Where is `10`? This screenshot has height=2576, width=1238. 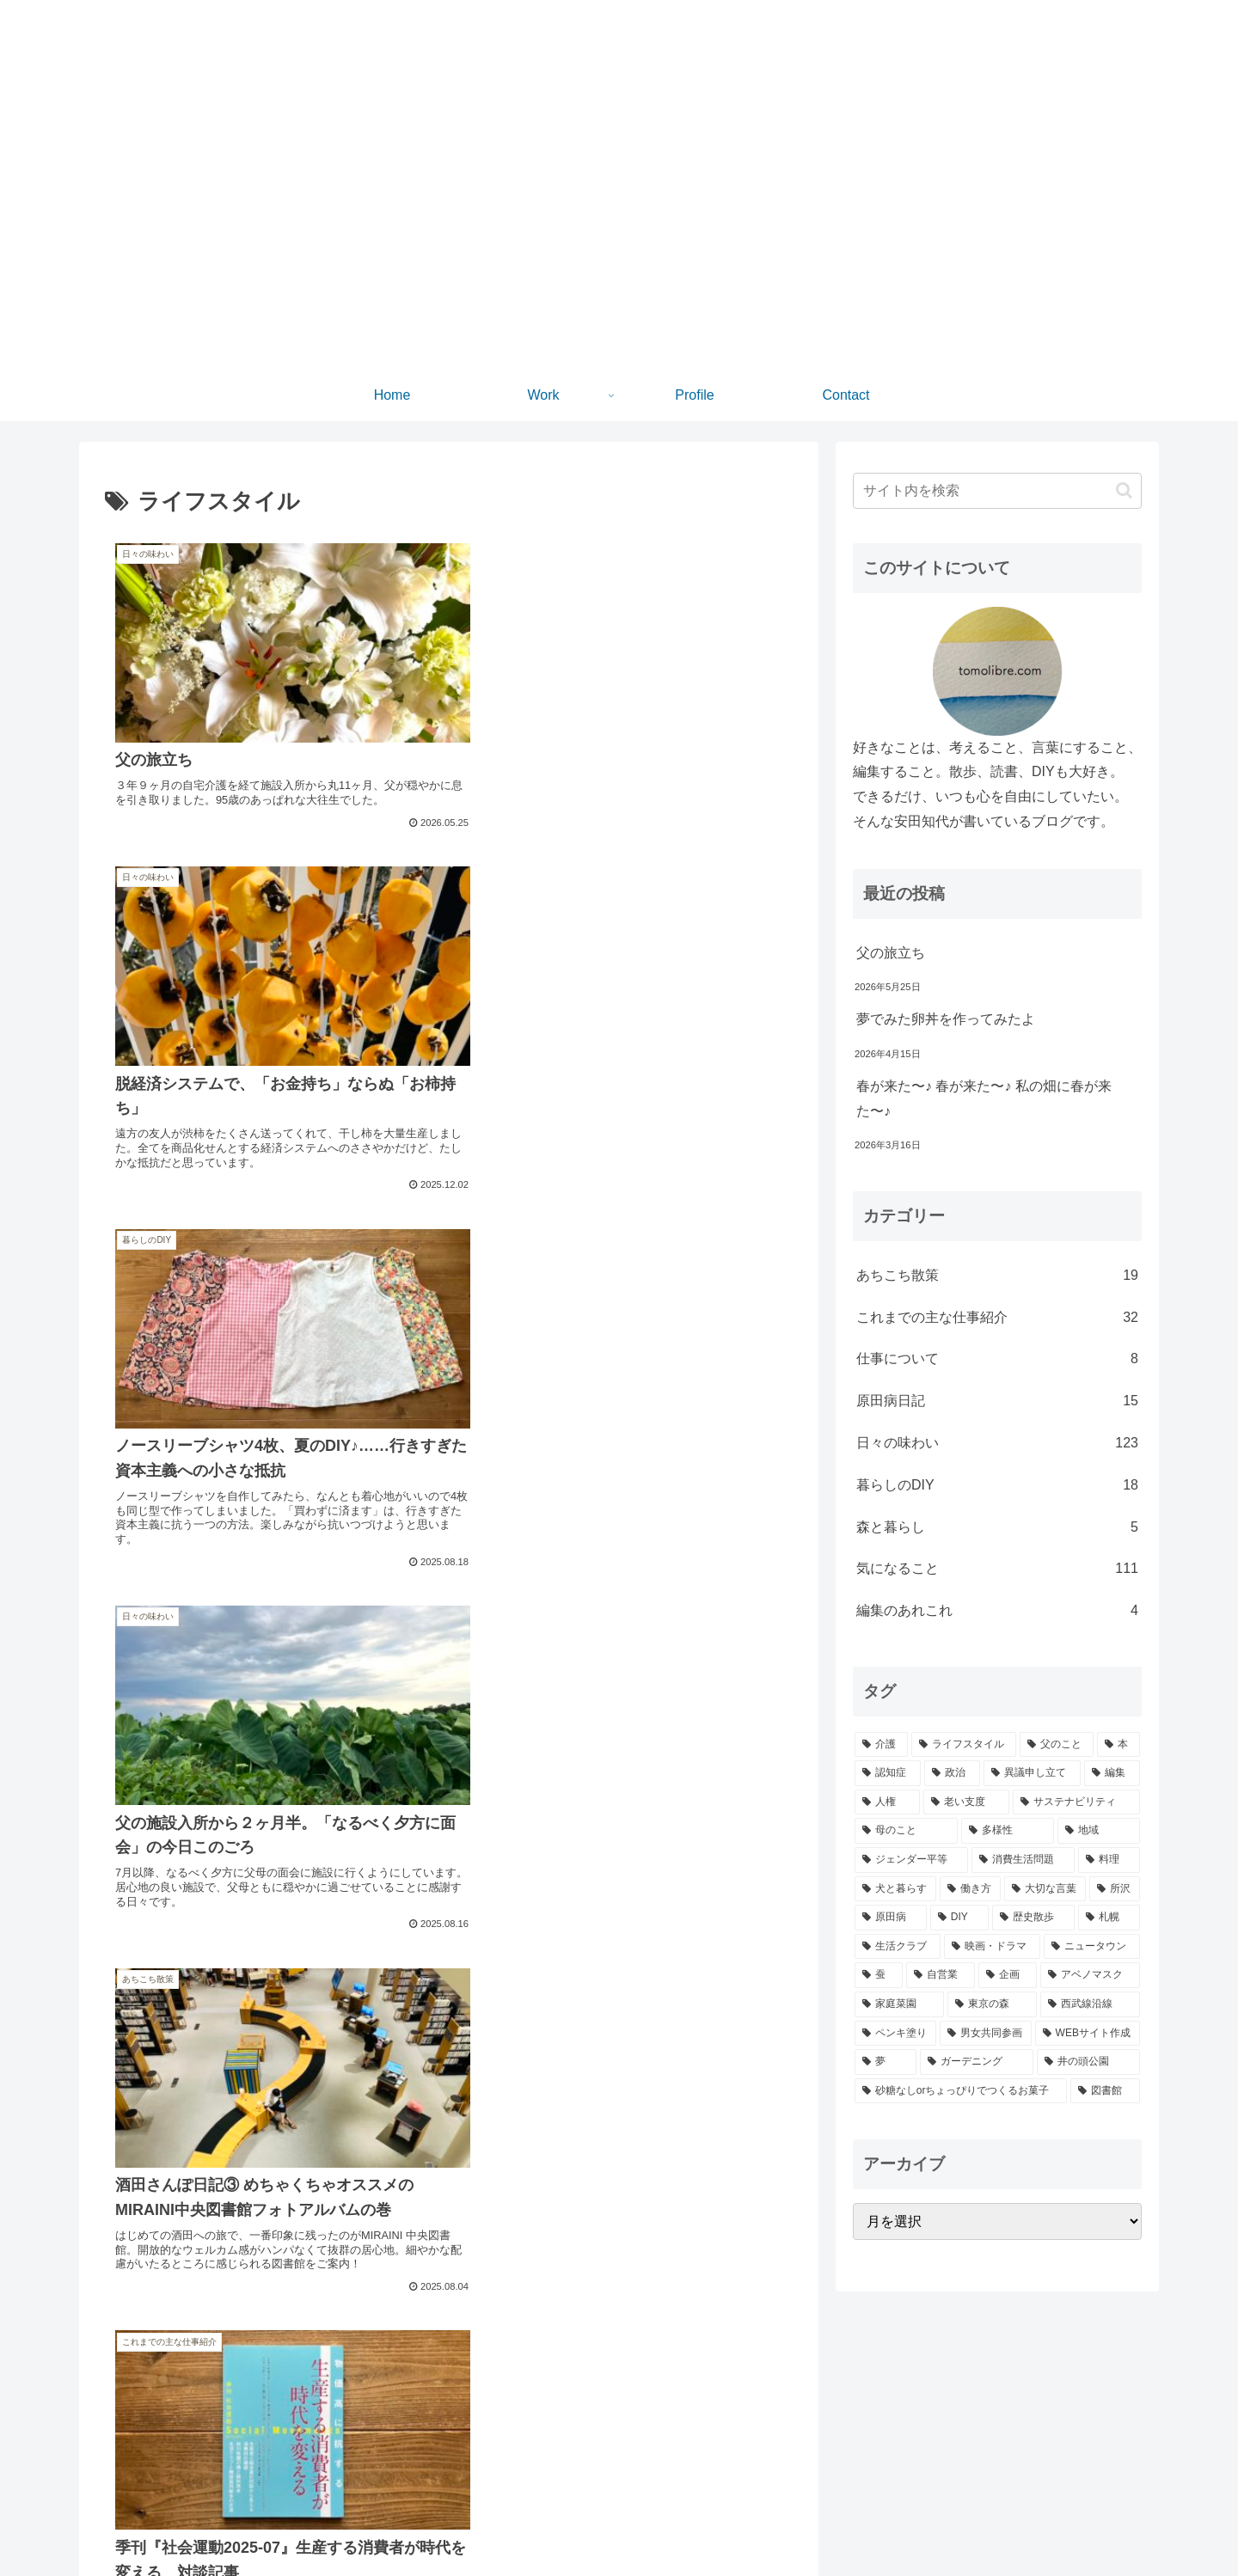
10 is located at coordinates (495, 2388).